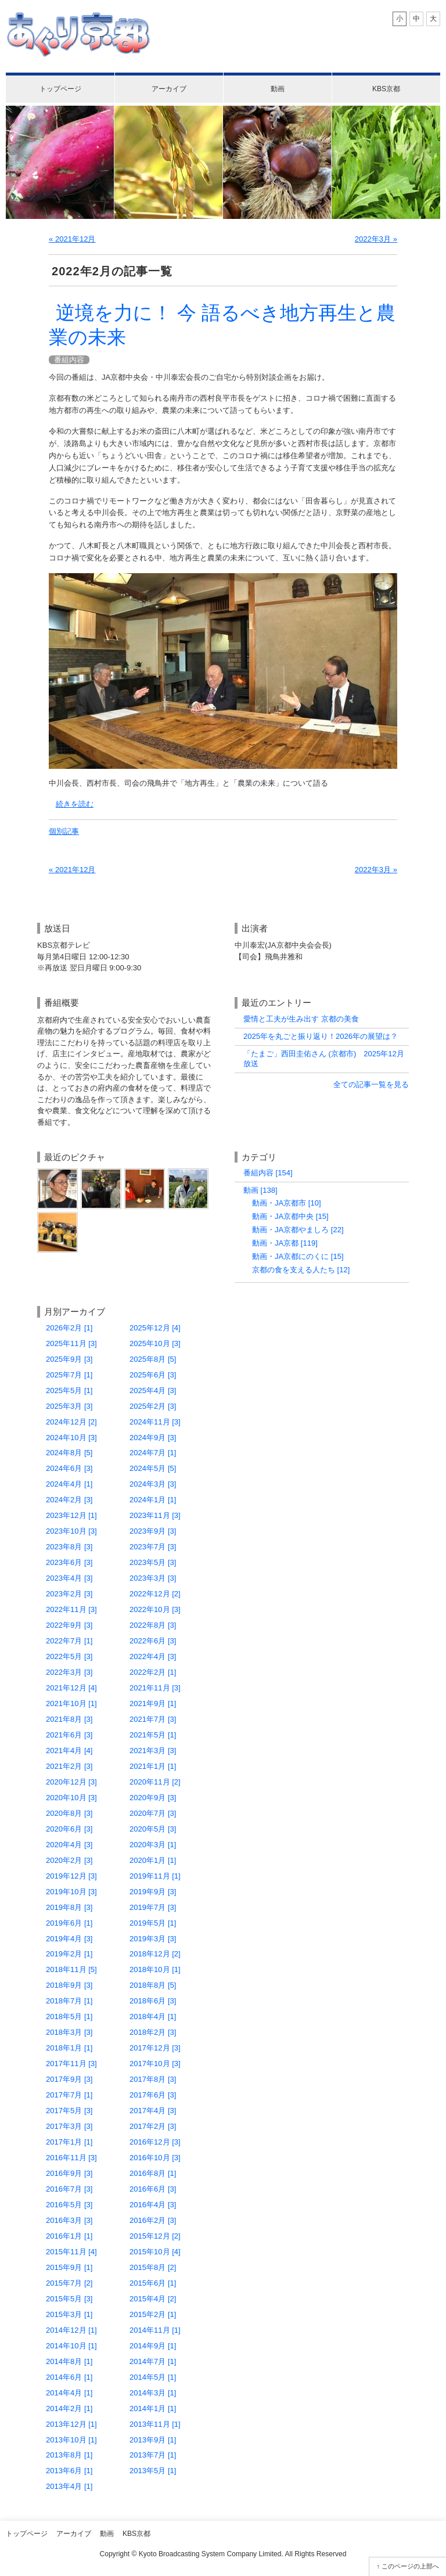 The width and height of the screenshot is (446, 2576). What do you see at coordinates (69, 2361) in the screenshot?
I see `2014年8月 [1]` at bounding box center [69, 2361].